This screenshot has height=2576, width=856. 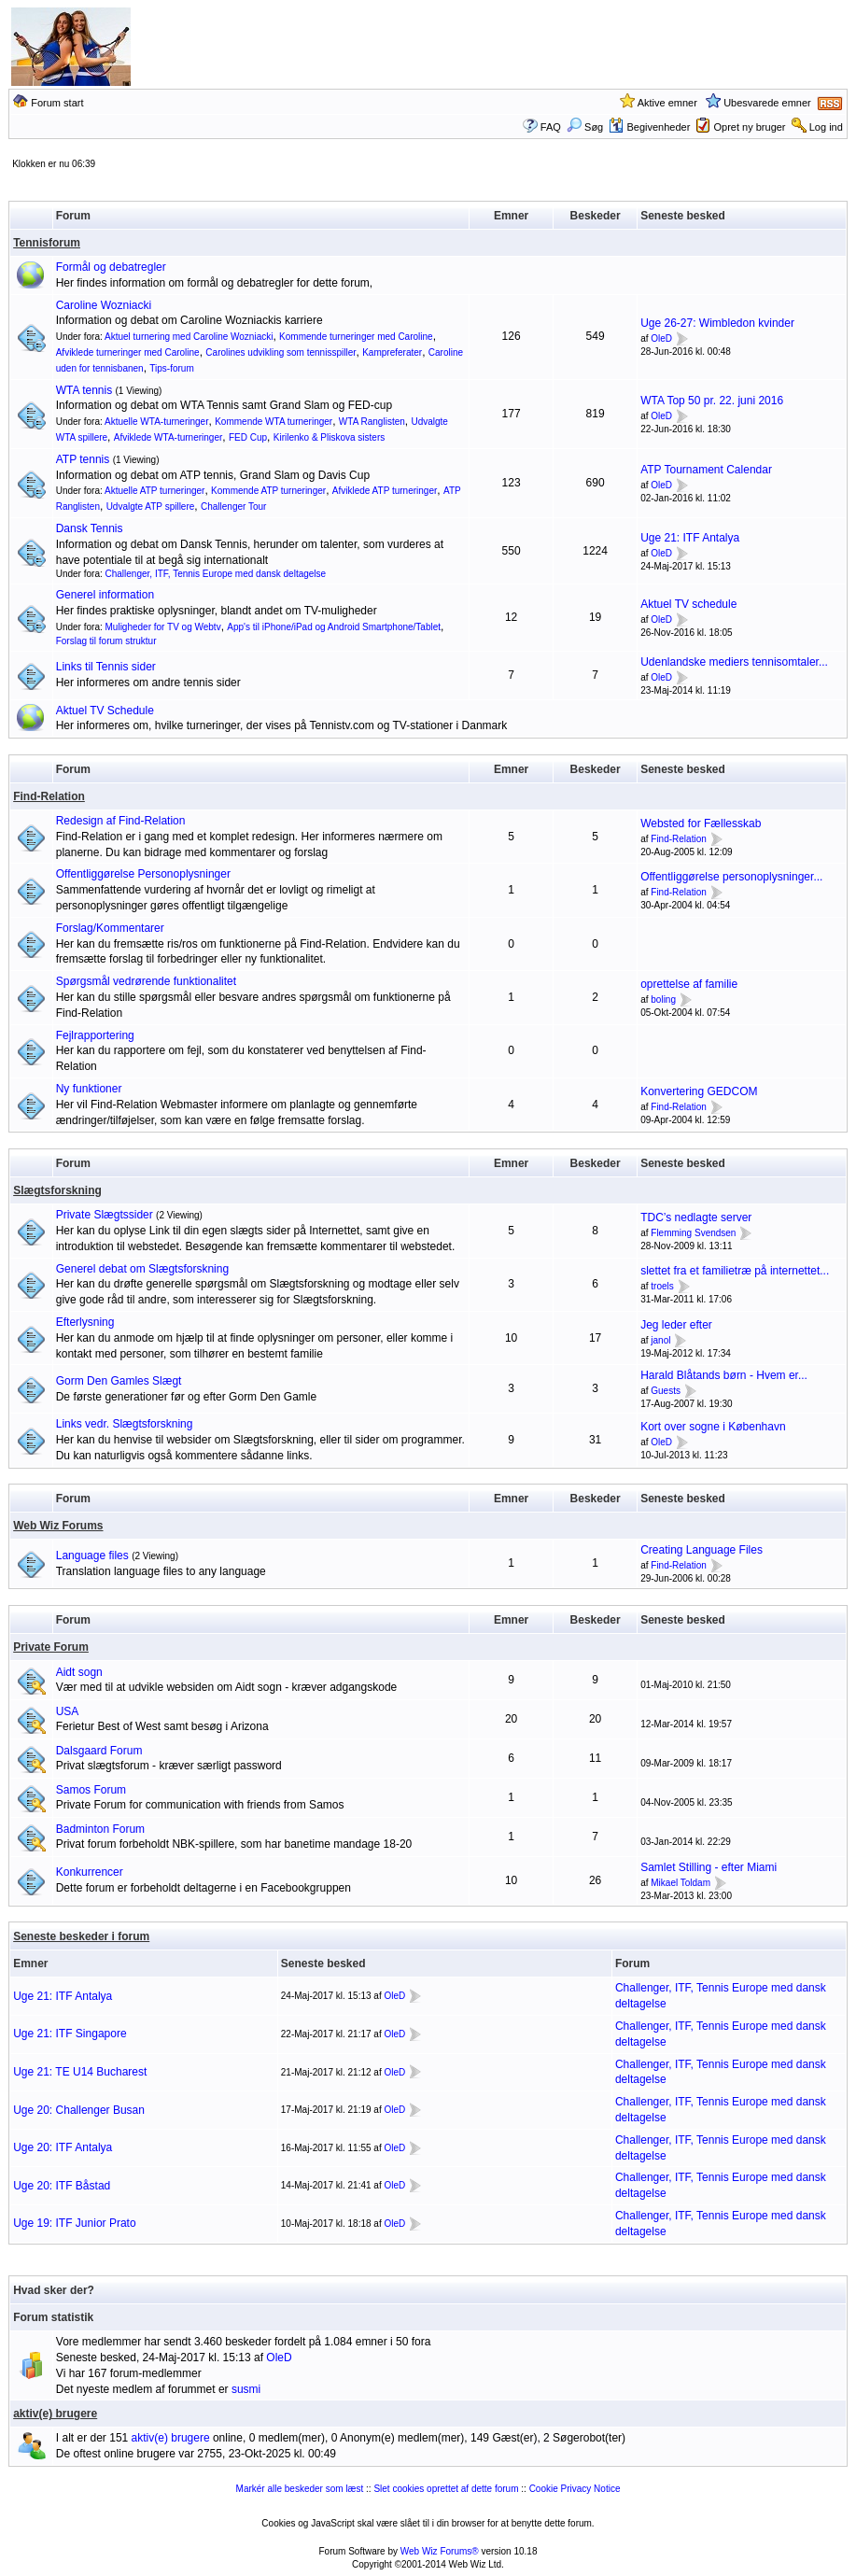 I want to click on FAQ, so click(x=550, y=127).